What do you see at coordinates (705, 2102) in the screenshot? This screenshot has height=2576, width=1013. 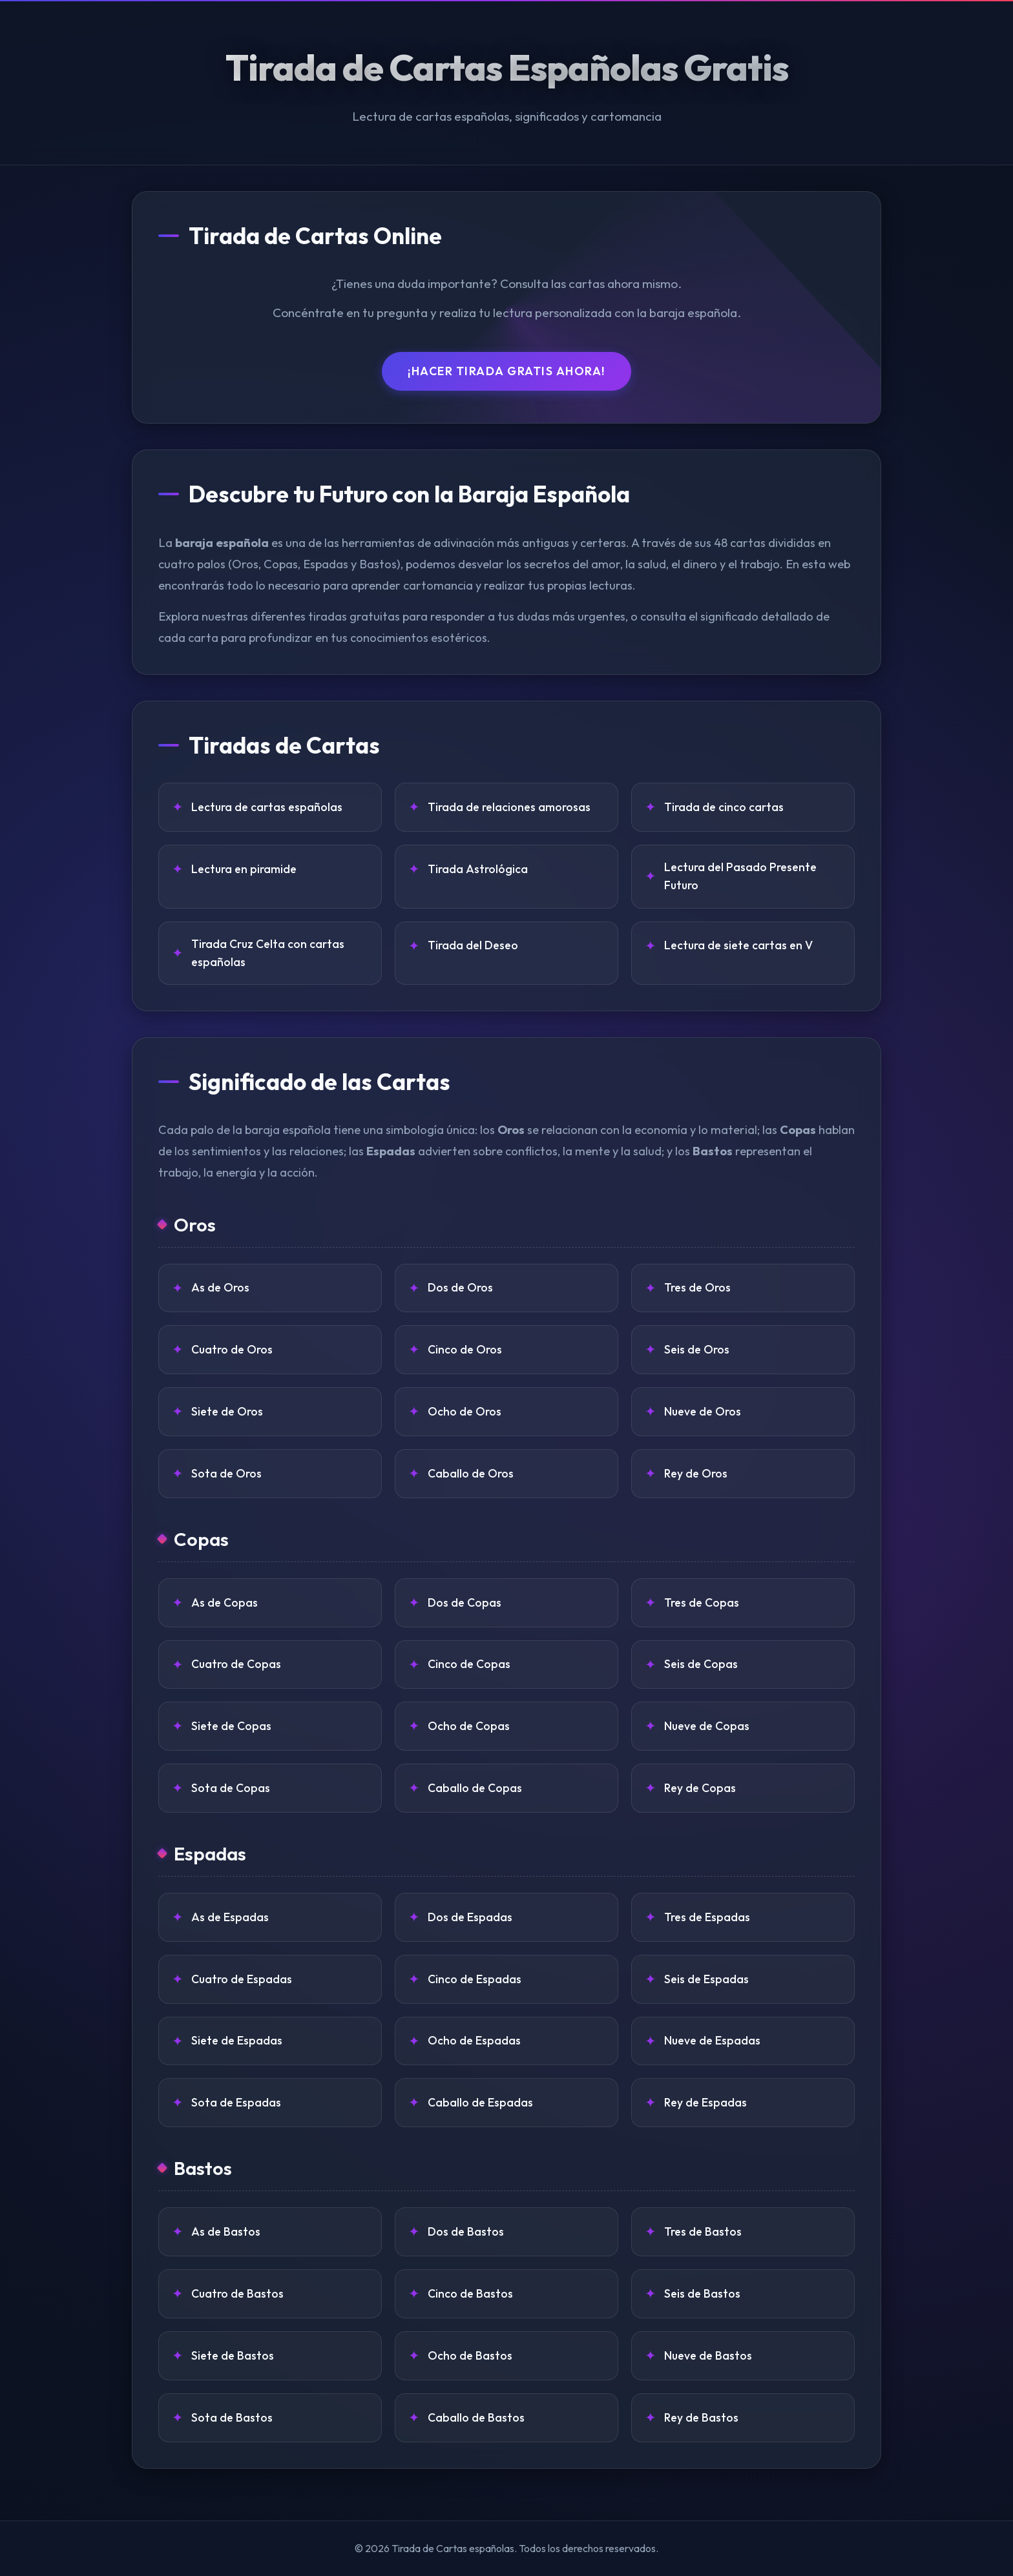 I see `Rey de Espadas` at bounding box center [705, 2102].